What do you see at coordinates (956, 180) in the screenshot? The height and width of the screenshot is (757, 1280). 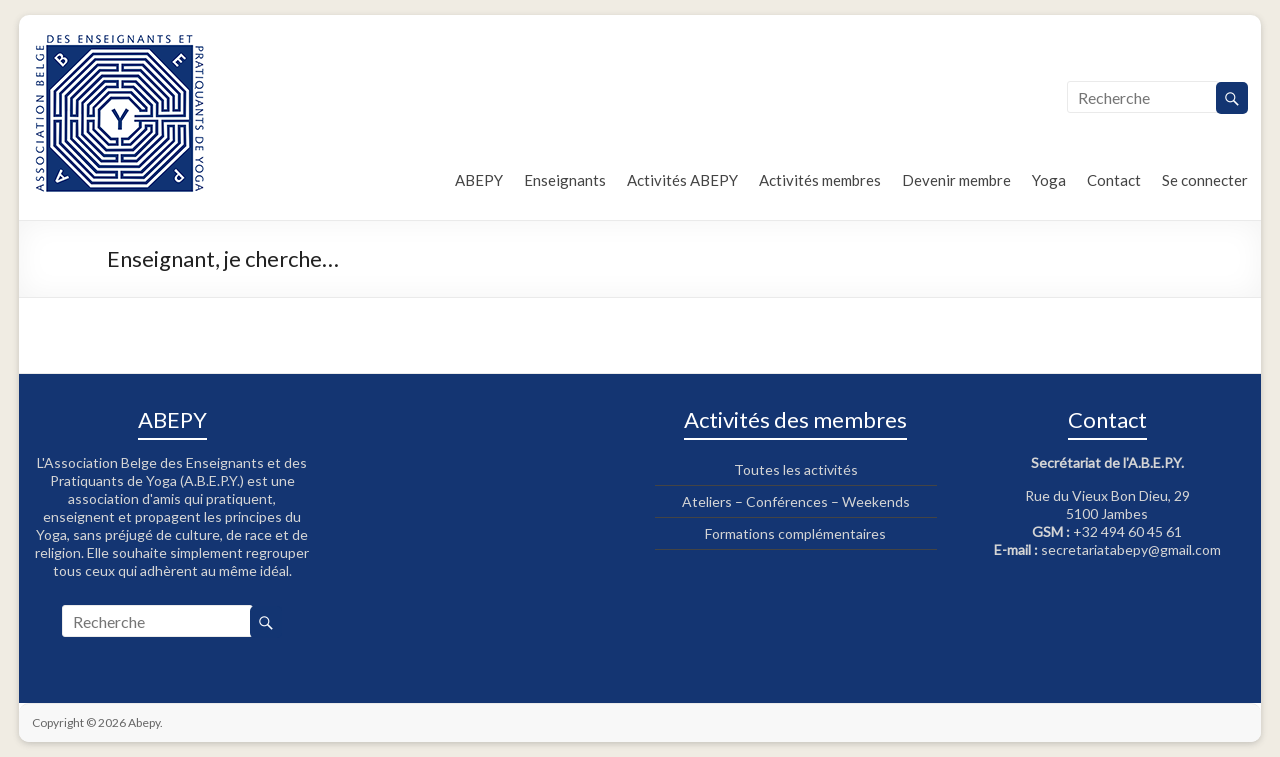 I see `Devenir membre` at bounding box center [956, 180].